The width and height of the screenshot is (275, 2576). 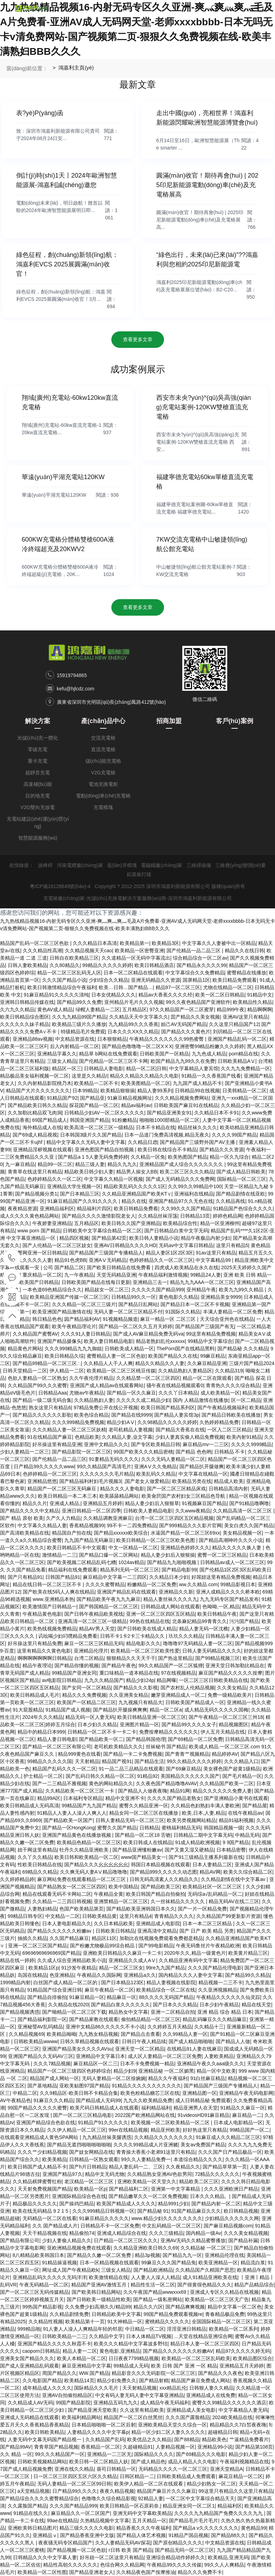 I want to click on 亚洲无码精品久久资源, so click(x=155, y=980).